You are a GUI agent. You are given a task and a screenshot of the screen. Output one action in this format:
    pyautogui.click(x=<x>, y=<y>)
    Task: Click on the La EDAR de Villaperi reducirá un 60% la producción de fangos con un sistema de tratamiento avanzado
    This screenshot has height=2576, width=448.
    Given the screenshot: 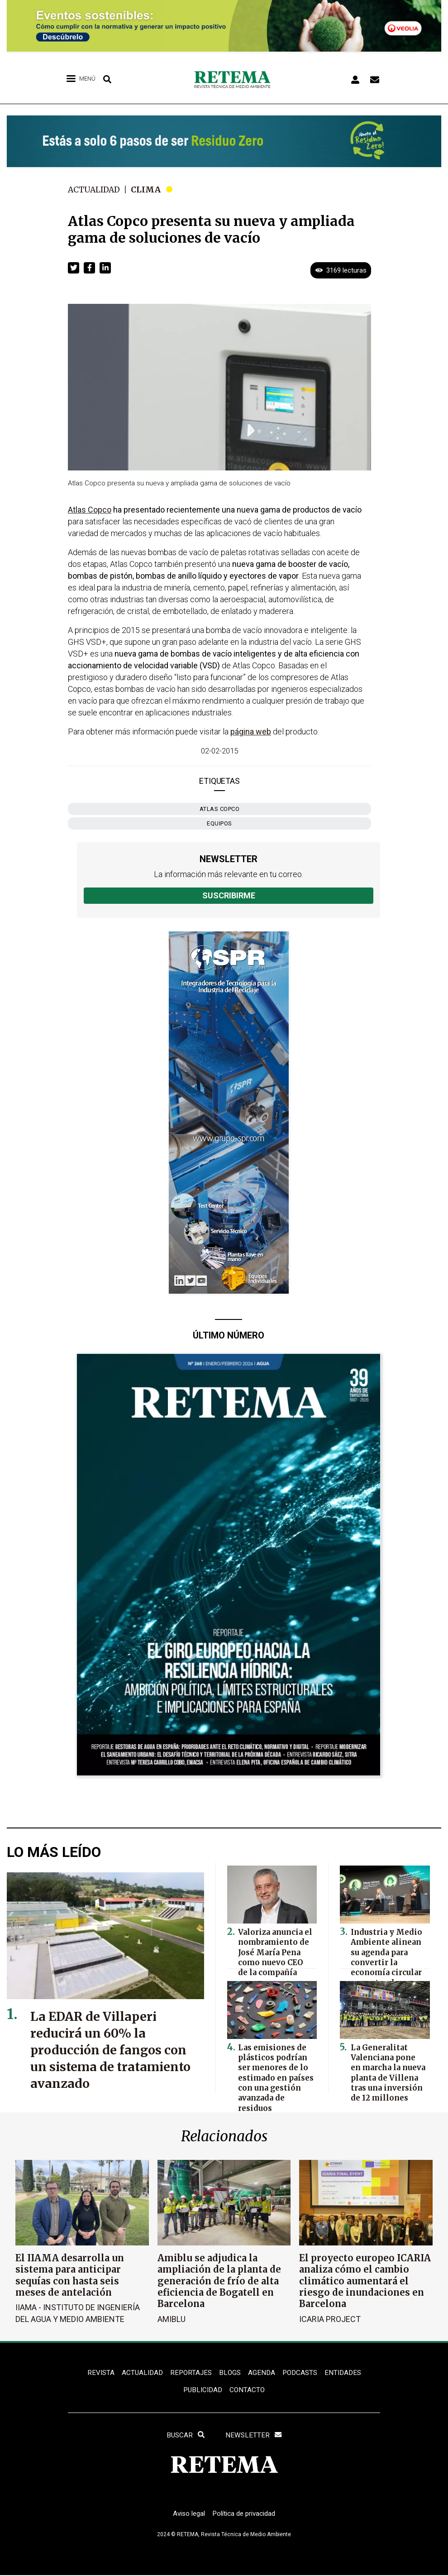 What is the action you would take?
    pyautogui.click(x=113, y=2049)
    